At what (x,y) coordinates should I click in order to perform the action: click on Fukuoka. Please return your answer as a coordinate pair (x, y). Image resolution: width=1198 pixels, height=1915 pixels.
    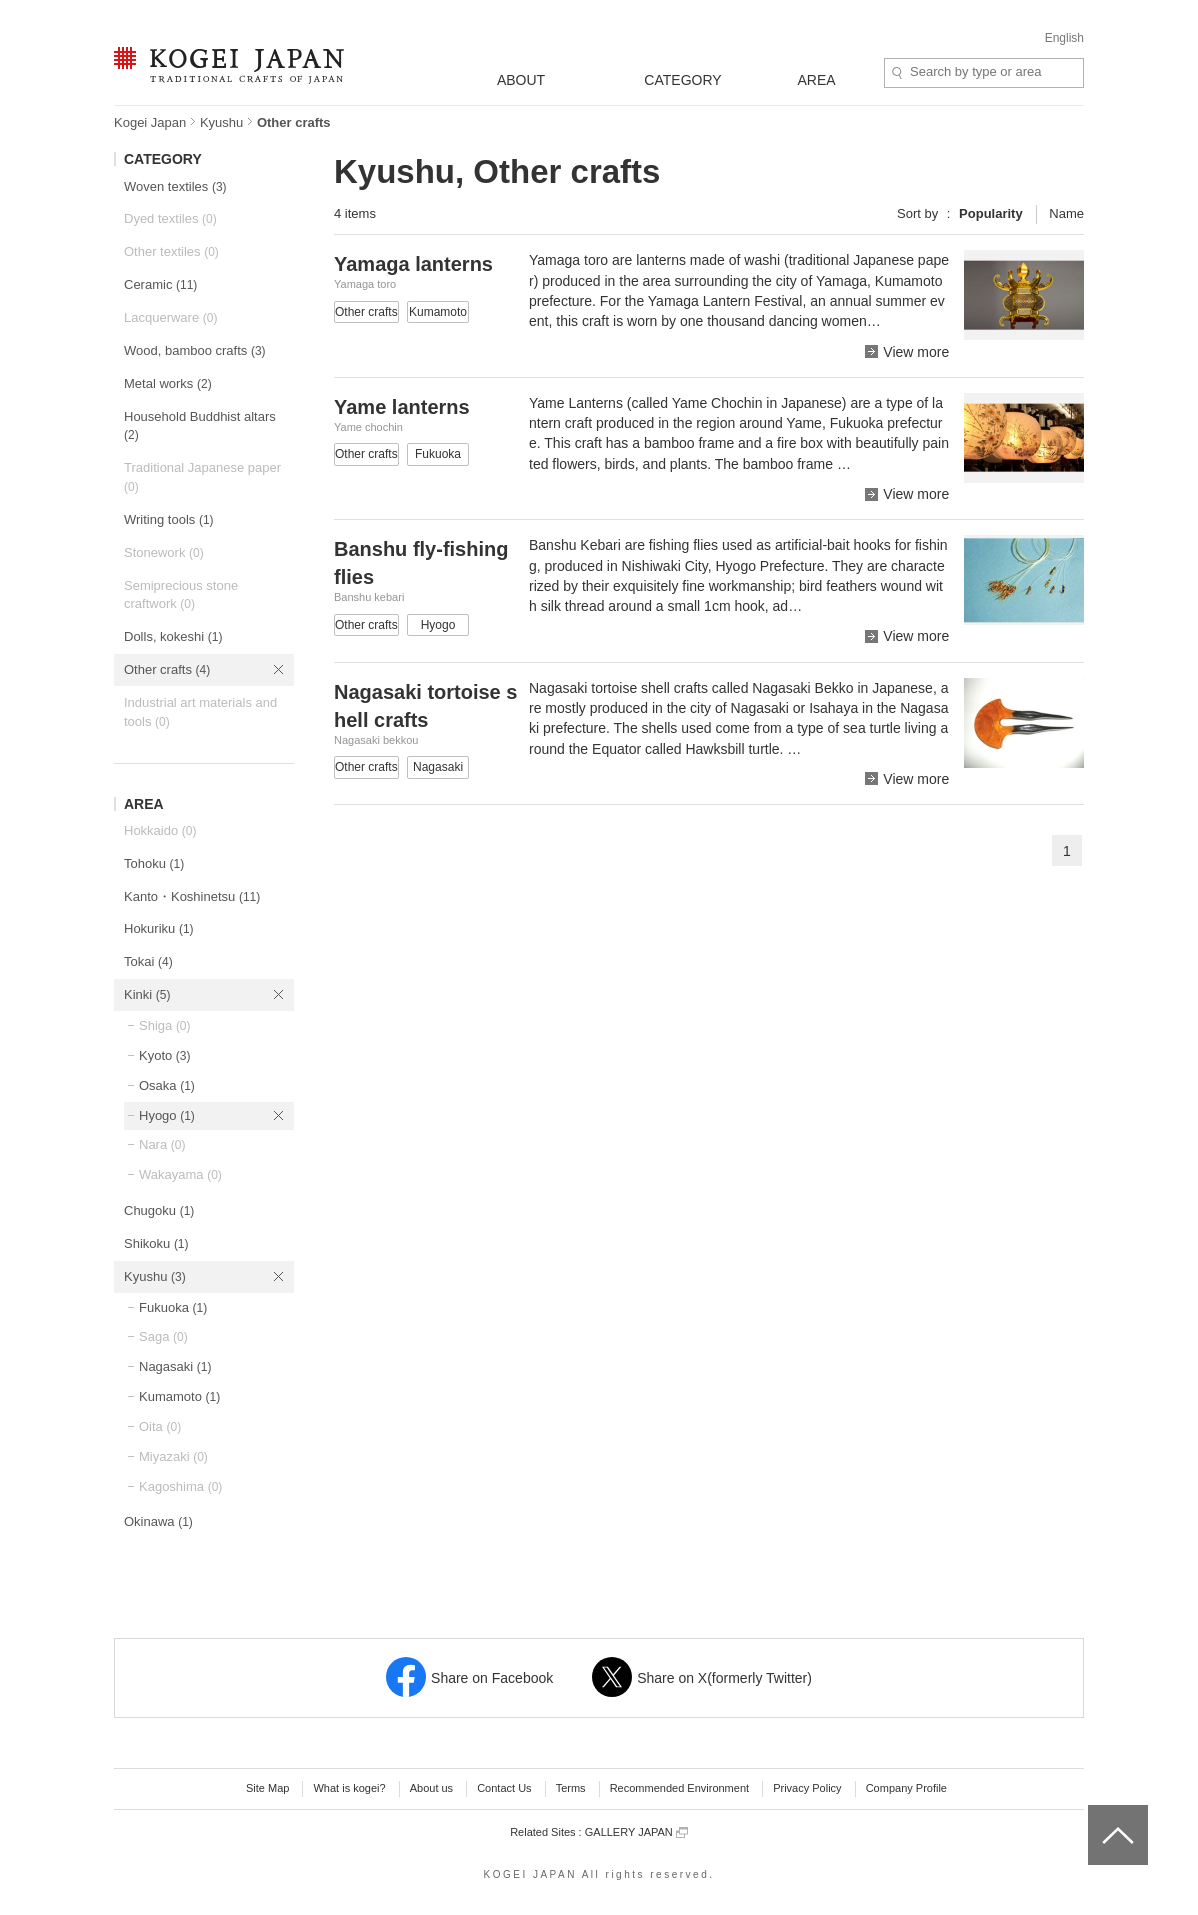
    Looking at the image, I should click on (173, 1307).